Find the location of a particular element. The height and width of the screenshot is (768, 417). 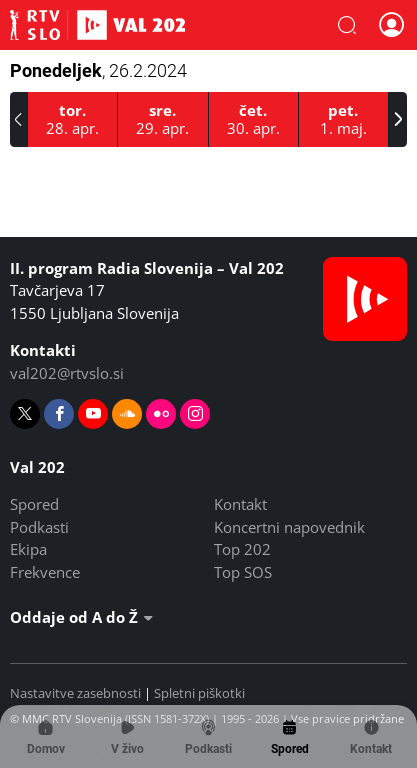

Kontakt is located at coordinates (240, 504).